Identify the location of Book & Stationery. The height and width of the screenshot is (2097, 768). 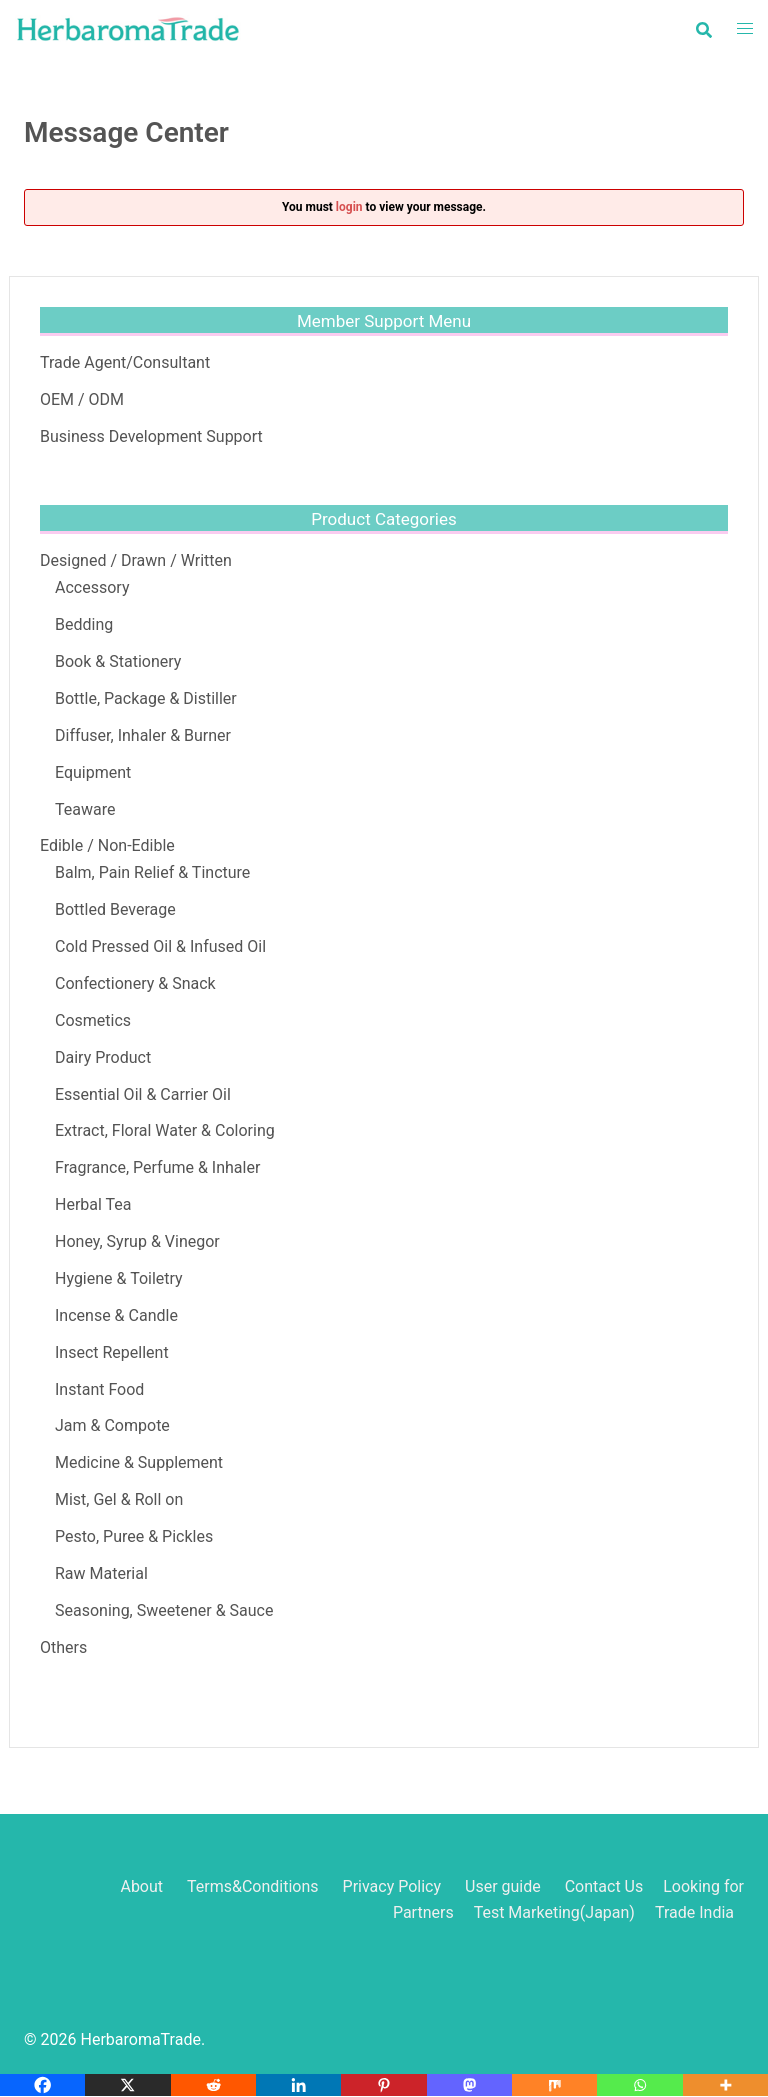
(118, 661).